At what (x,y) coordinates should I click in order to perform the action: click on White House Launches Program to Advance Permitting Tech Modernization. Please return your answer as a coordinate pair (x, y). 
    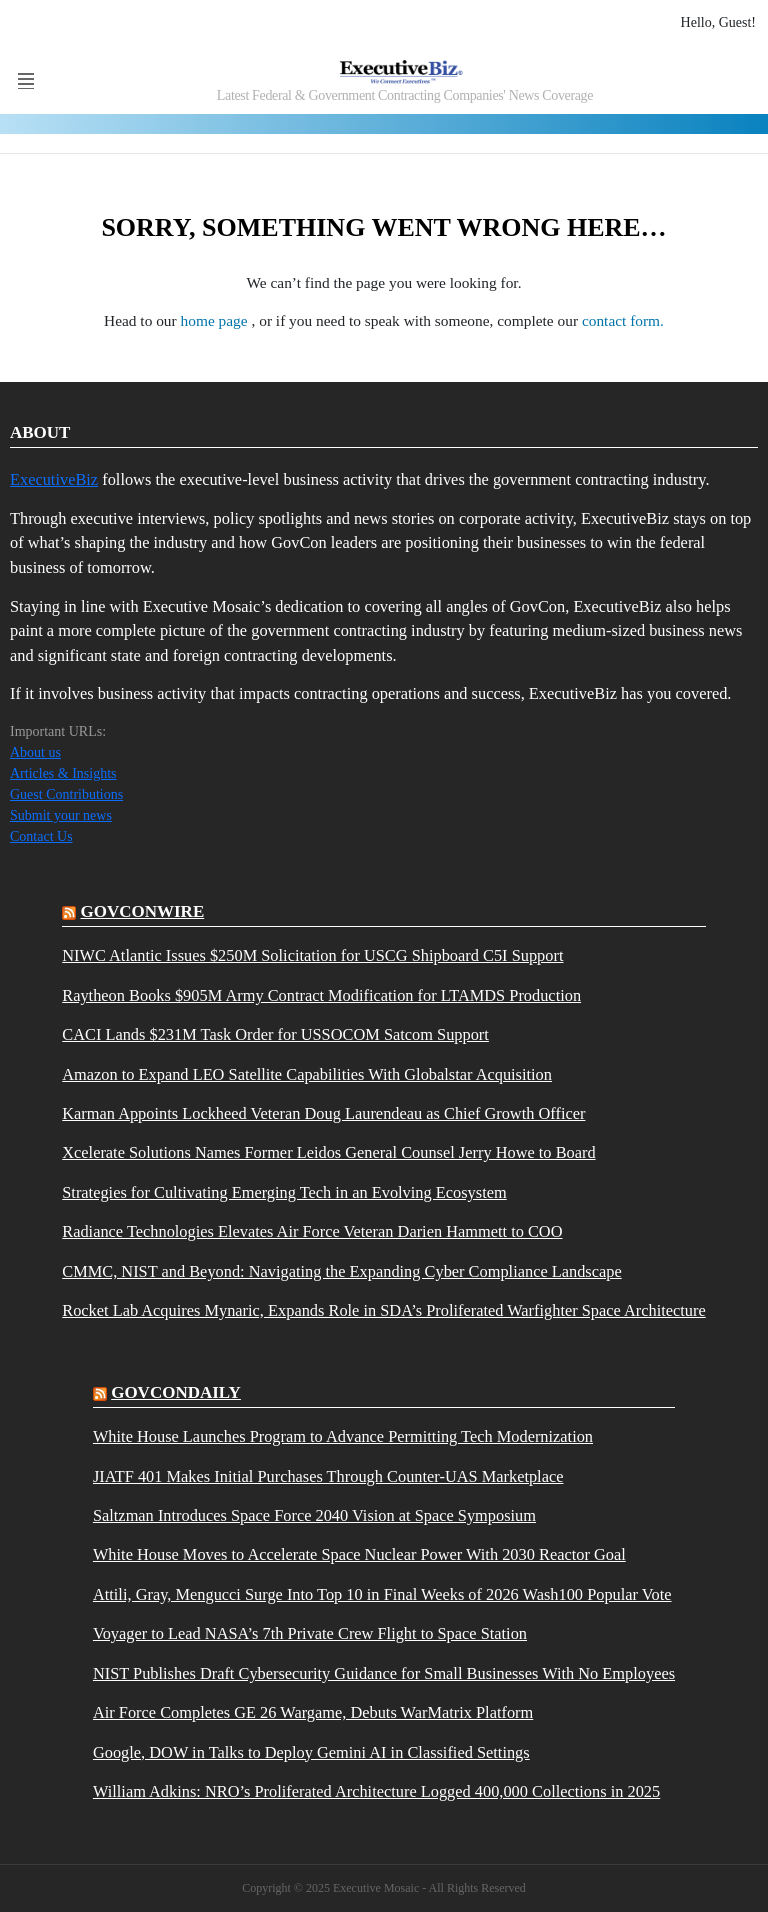
    Looking at the image, I should click on (343, 1437).